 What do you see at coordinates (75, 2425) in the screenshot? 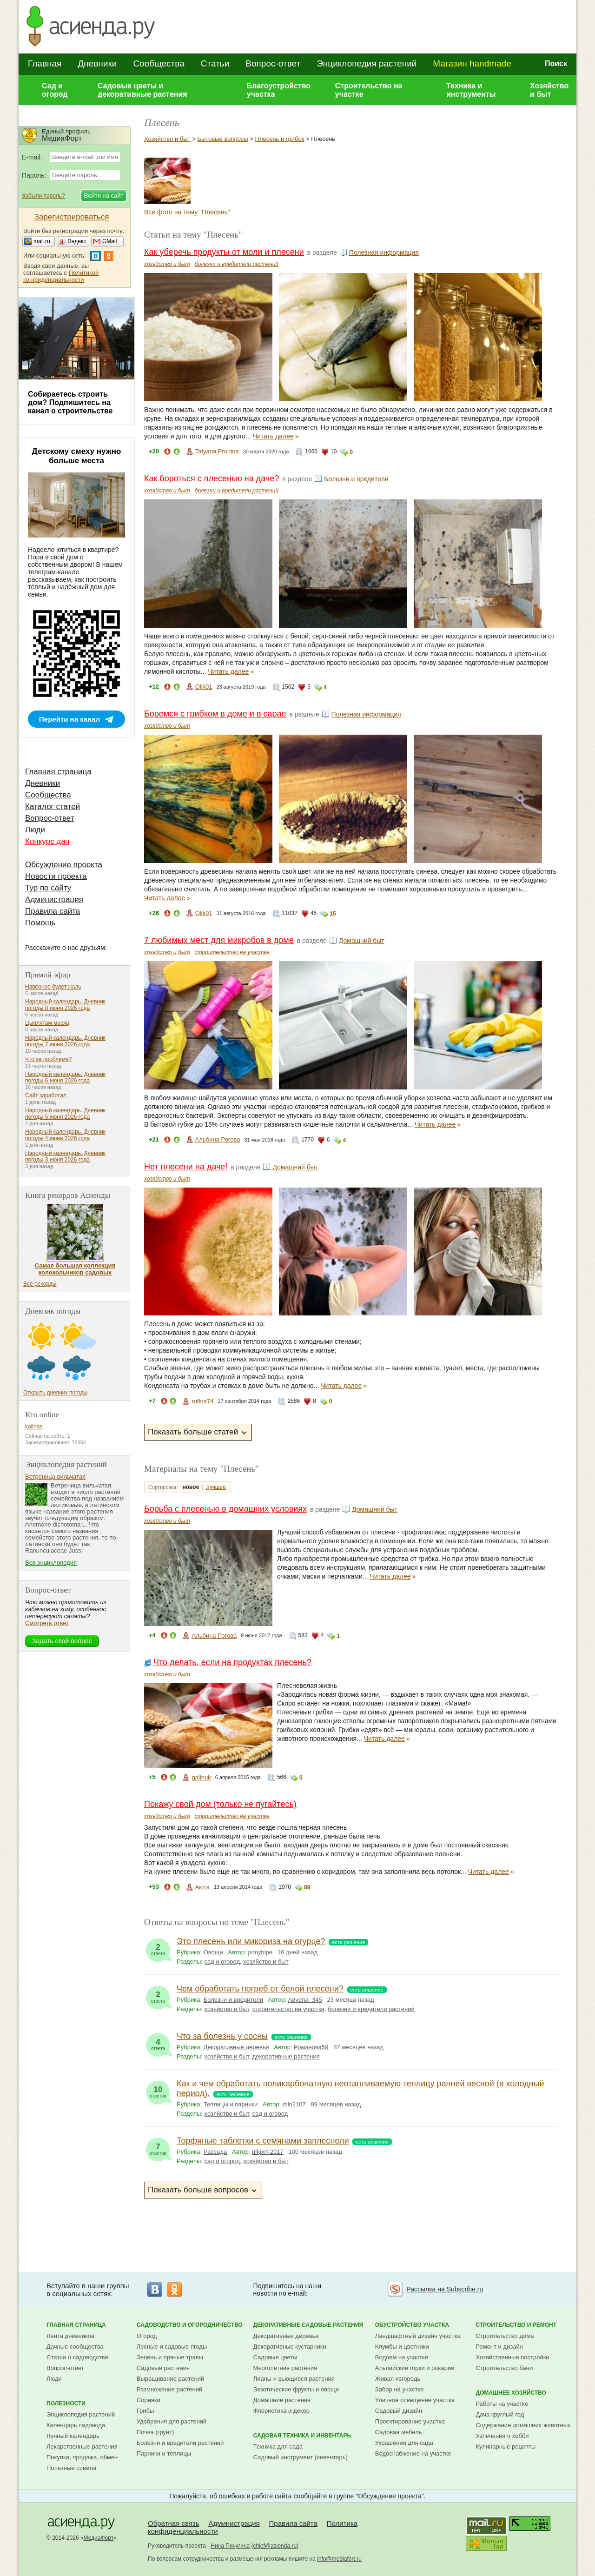
I see `Календарь садовода` at bounding box center [75, 2425].